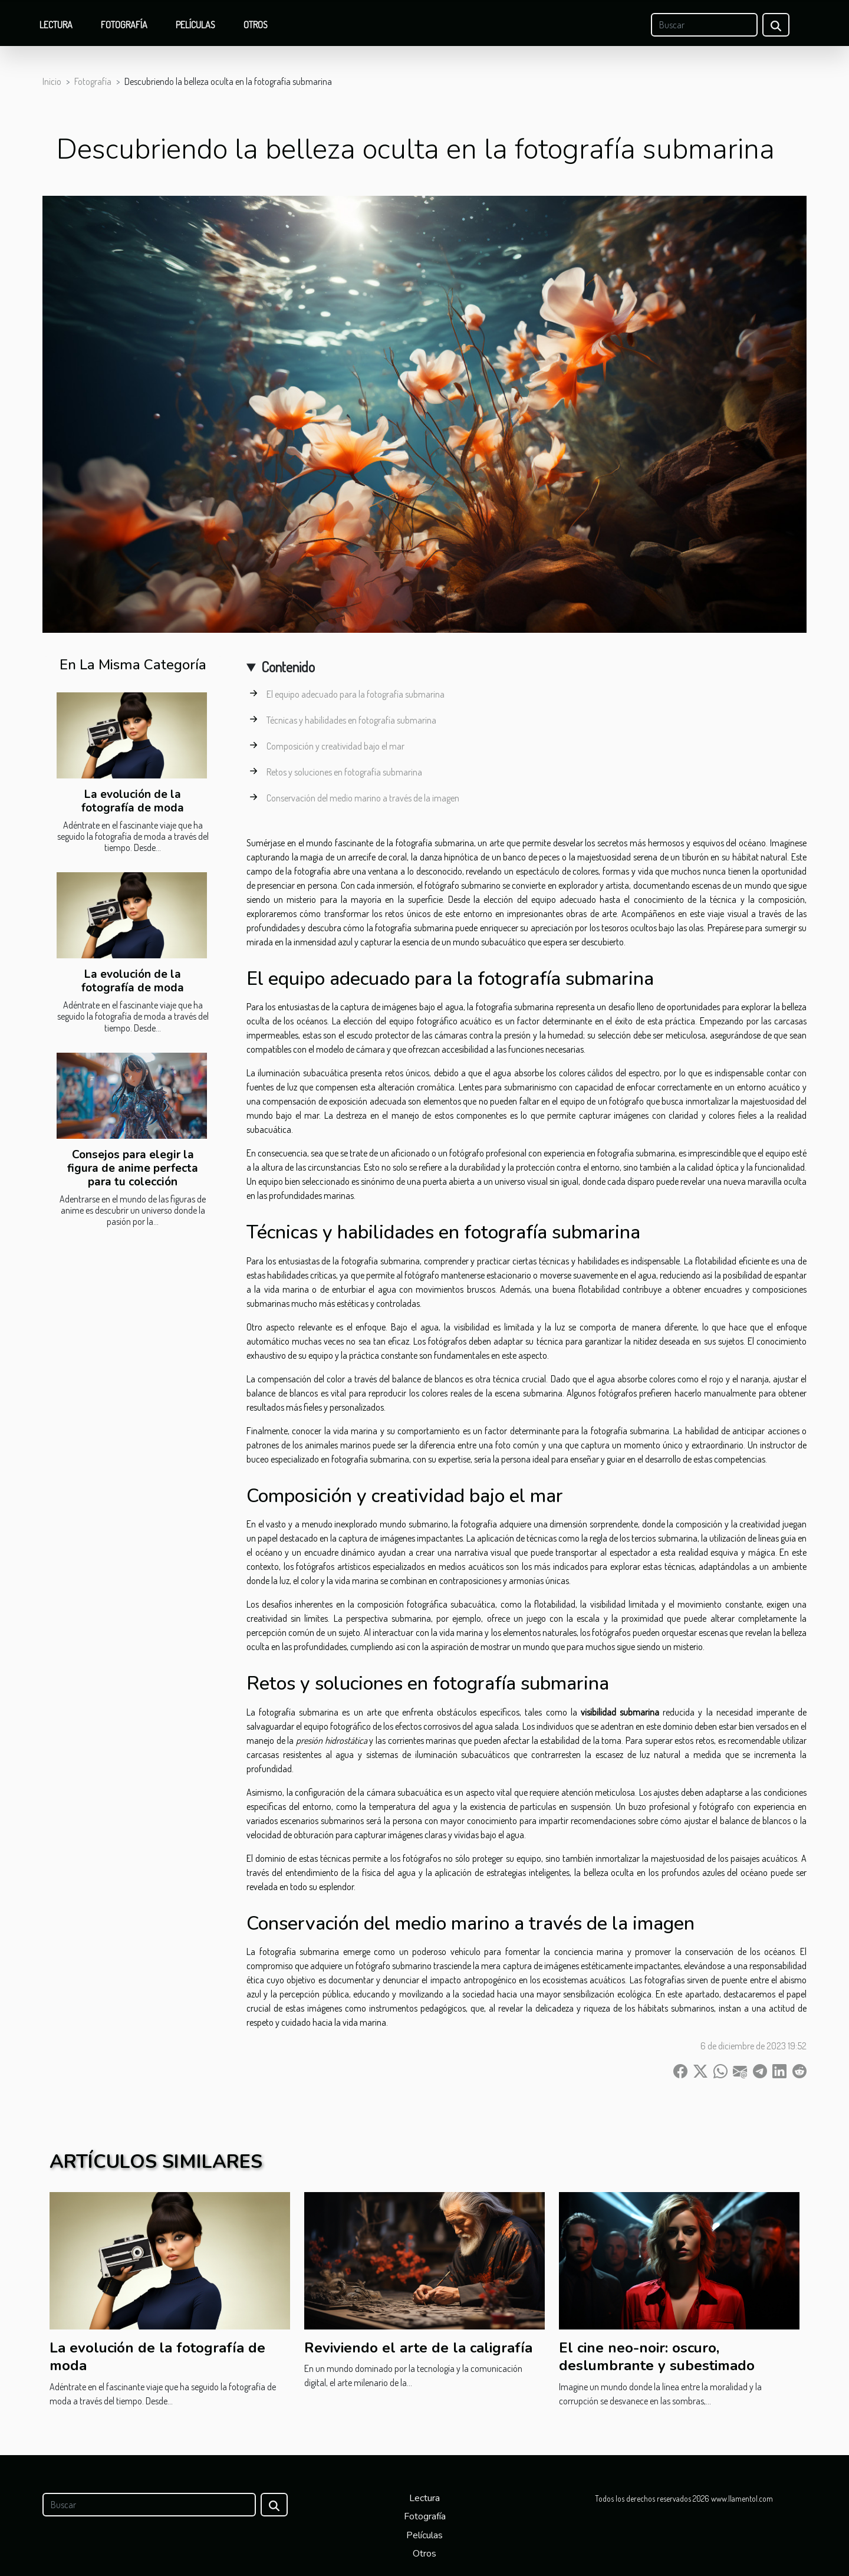 Image resolution: width=849 pixels, height=2576 pixels. I want to click on Contenido, so click(288, 667).